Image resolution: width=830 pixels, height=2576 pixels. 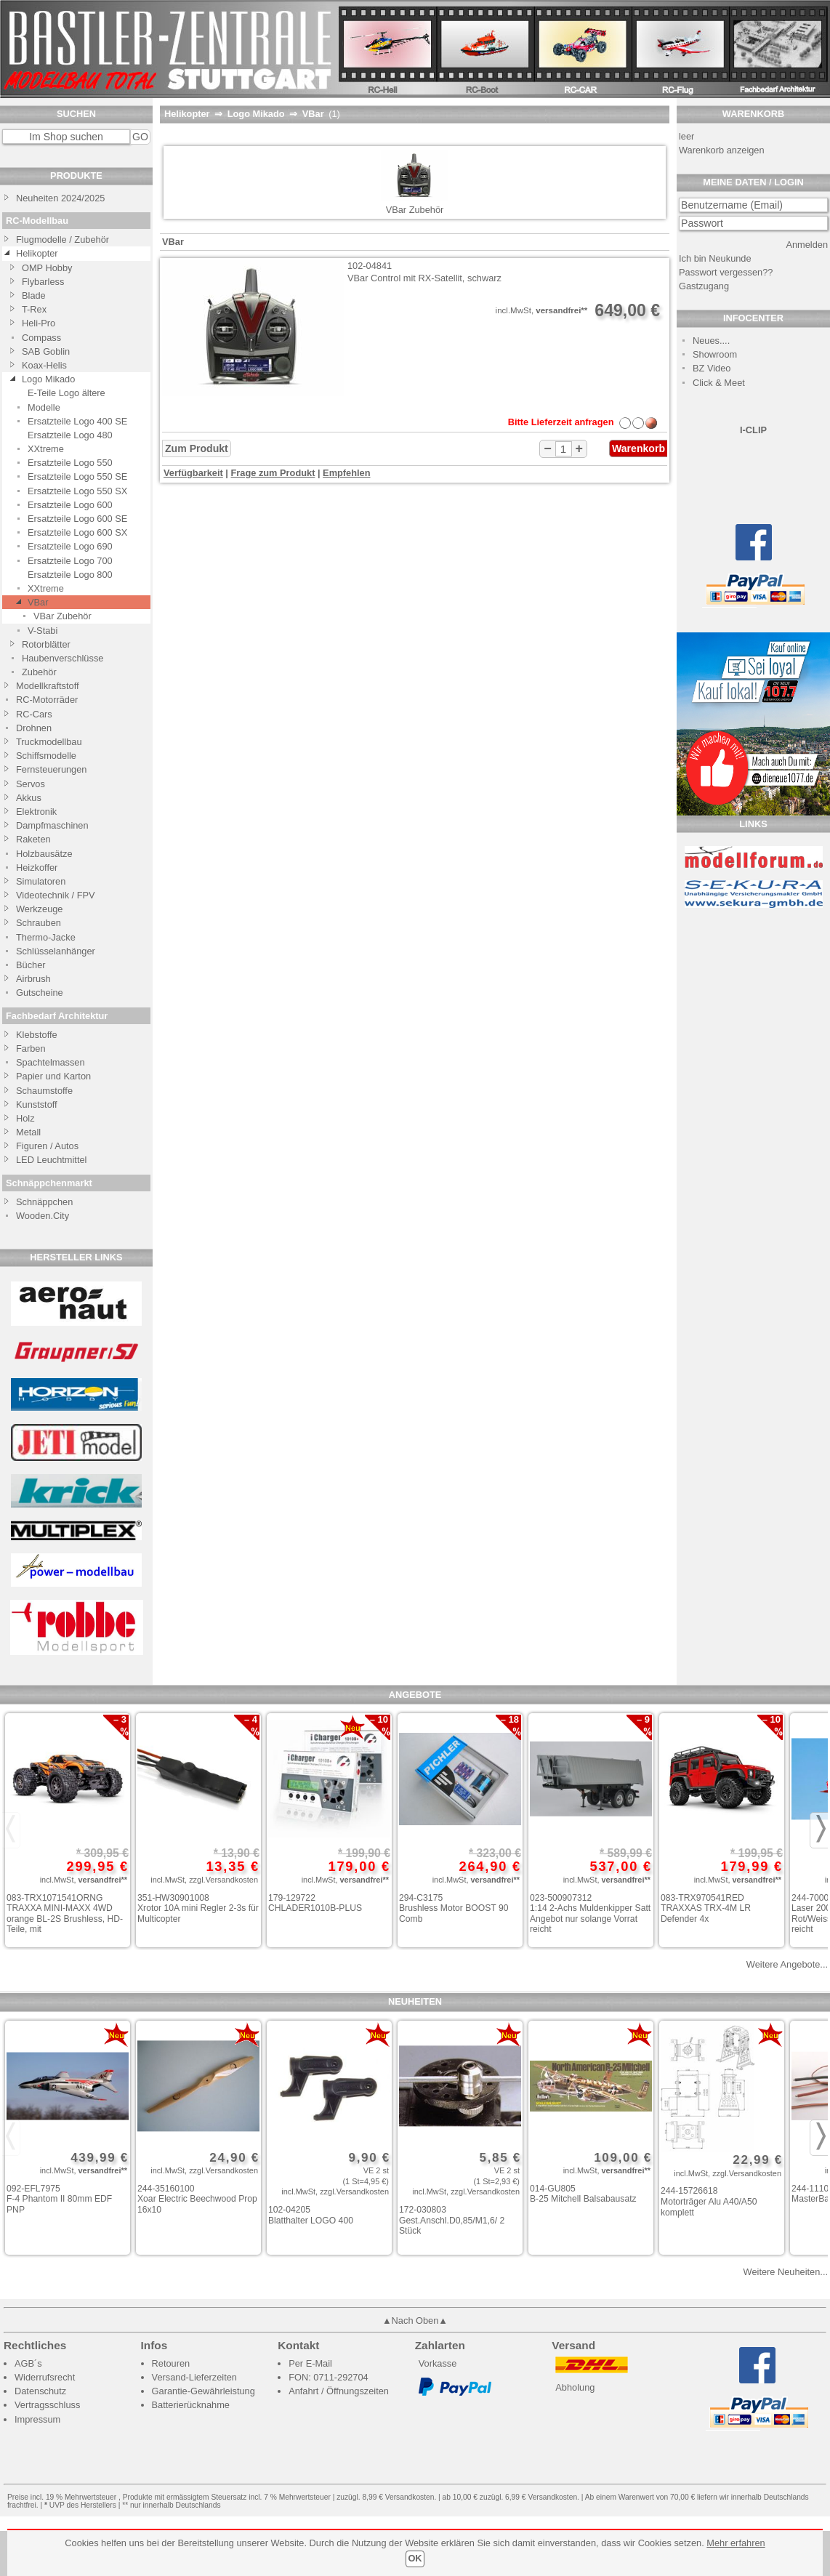 What do you see at coordinates (36, 811) in the screenshot?
I see `Elektronik` at bounding box center [36, 811].